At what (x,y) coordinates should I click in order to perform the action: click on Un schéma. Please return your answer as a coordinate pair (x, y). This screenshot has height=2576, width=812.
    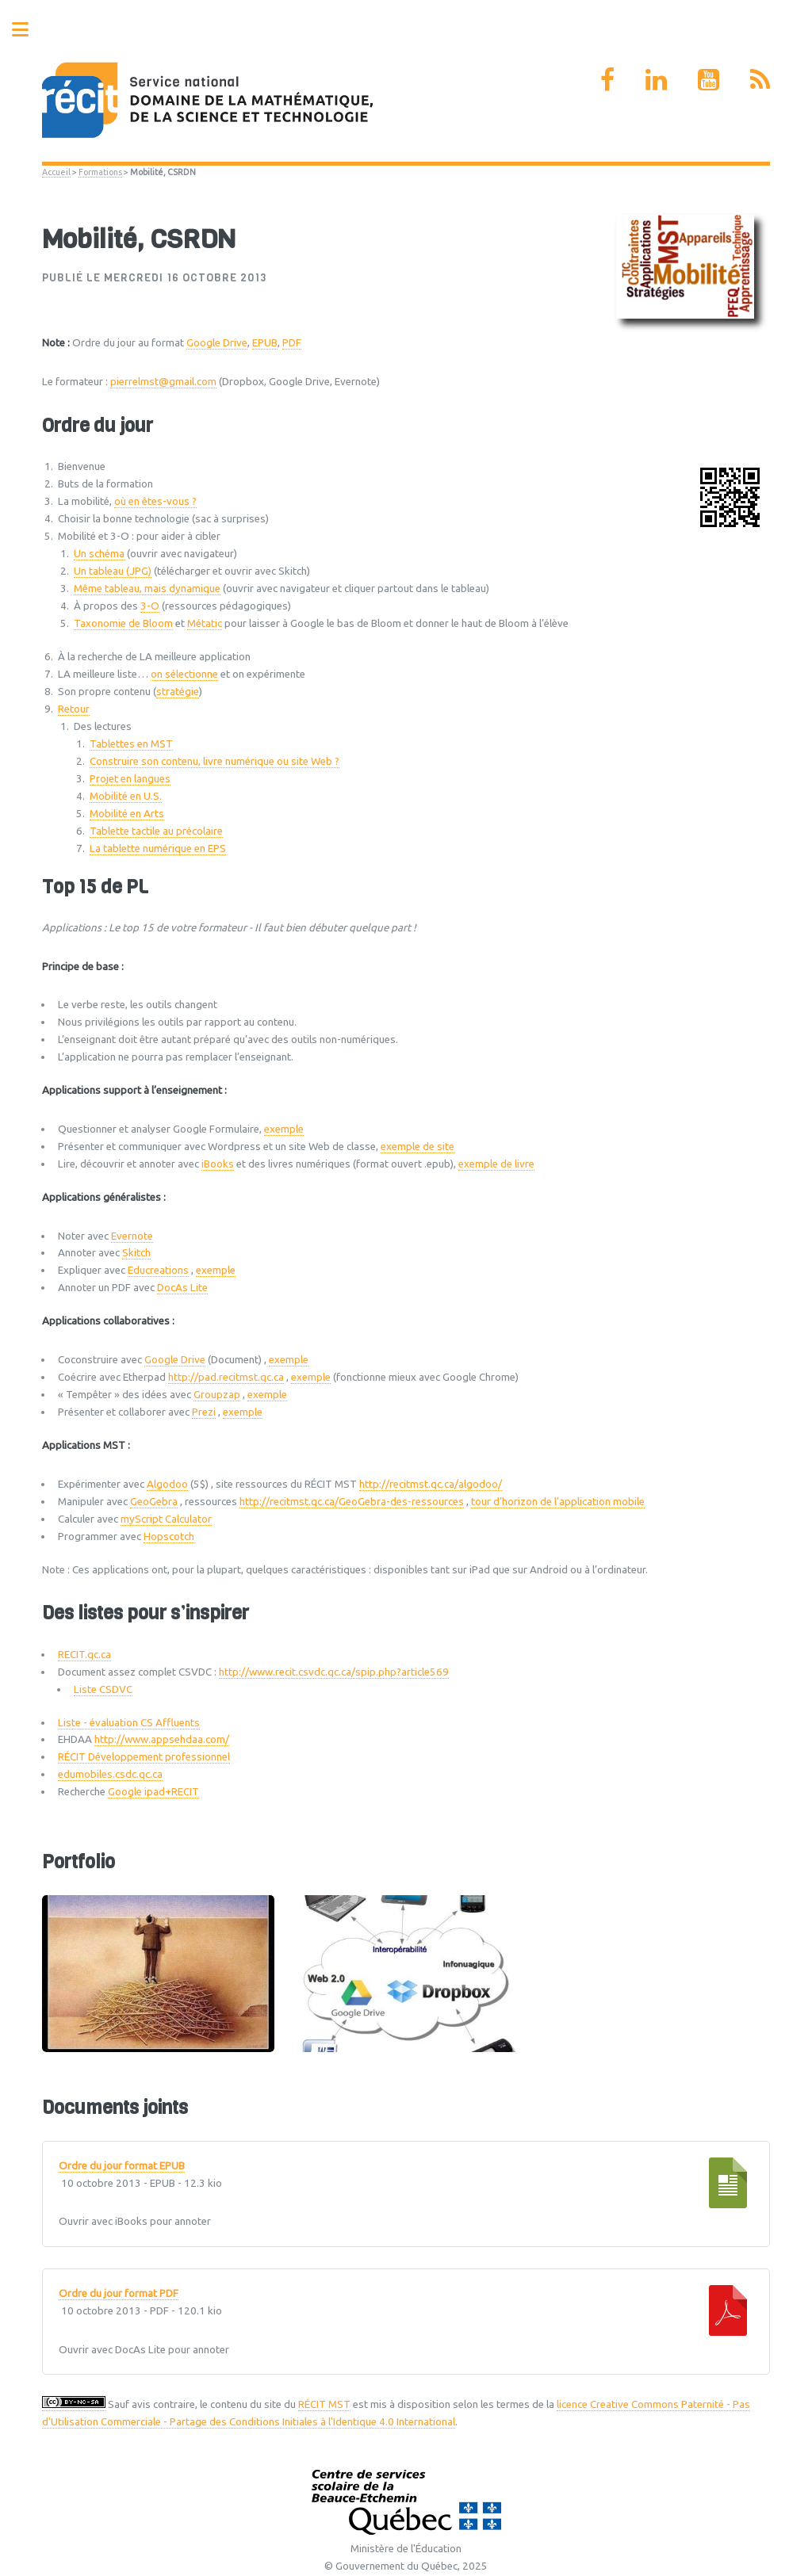
    Looking at the image, I should click on (99, 554).